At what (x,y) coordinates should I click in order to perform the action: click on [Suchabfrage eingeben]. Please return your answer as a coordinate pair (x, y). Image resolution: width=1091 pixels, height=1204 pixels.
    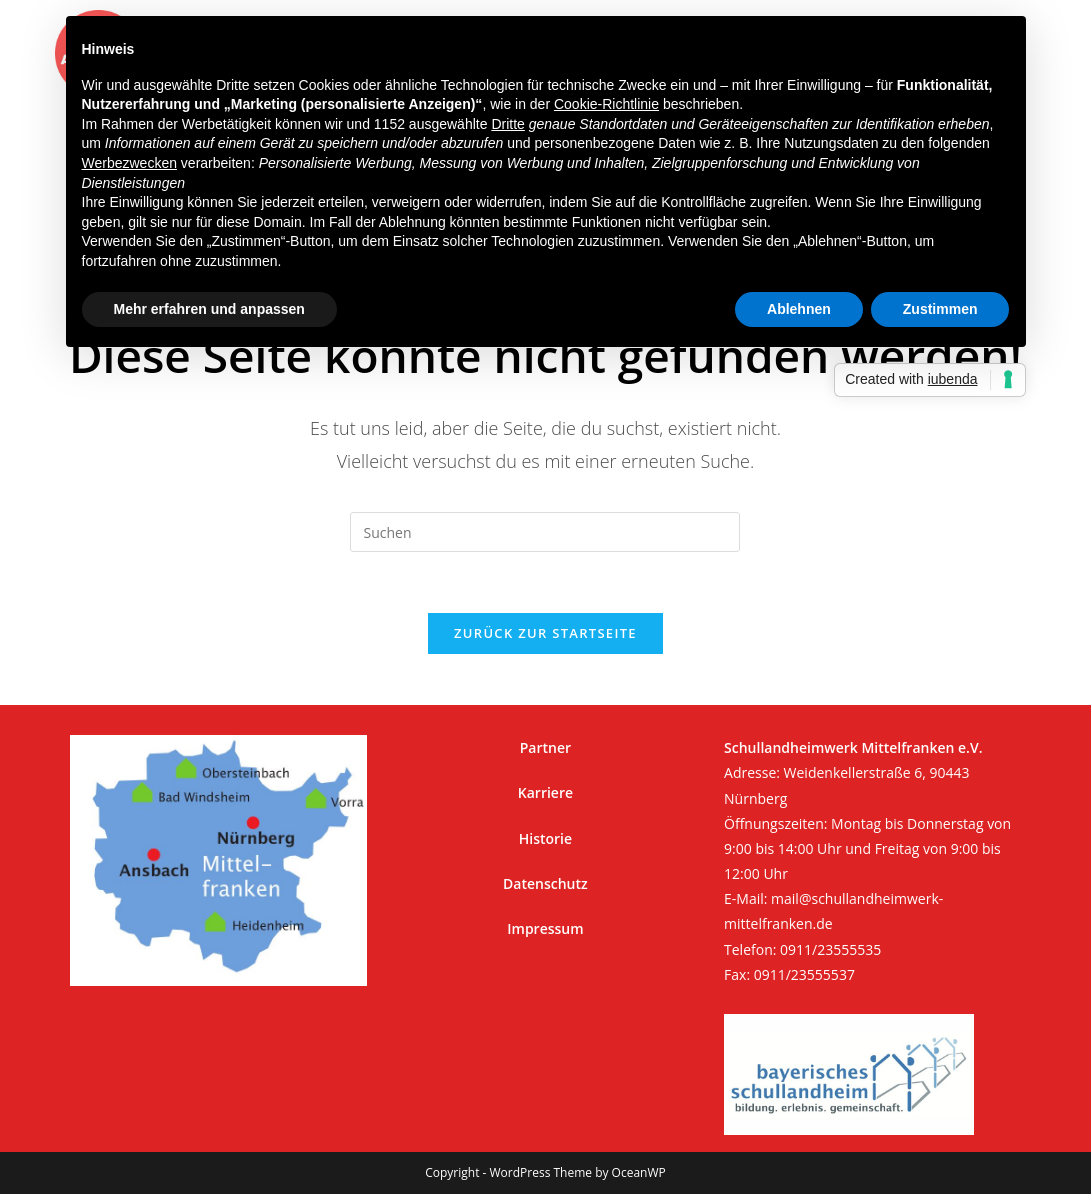
    Looking at the image, I should click on (545, 532).